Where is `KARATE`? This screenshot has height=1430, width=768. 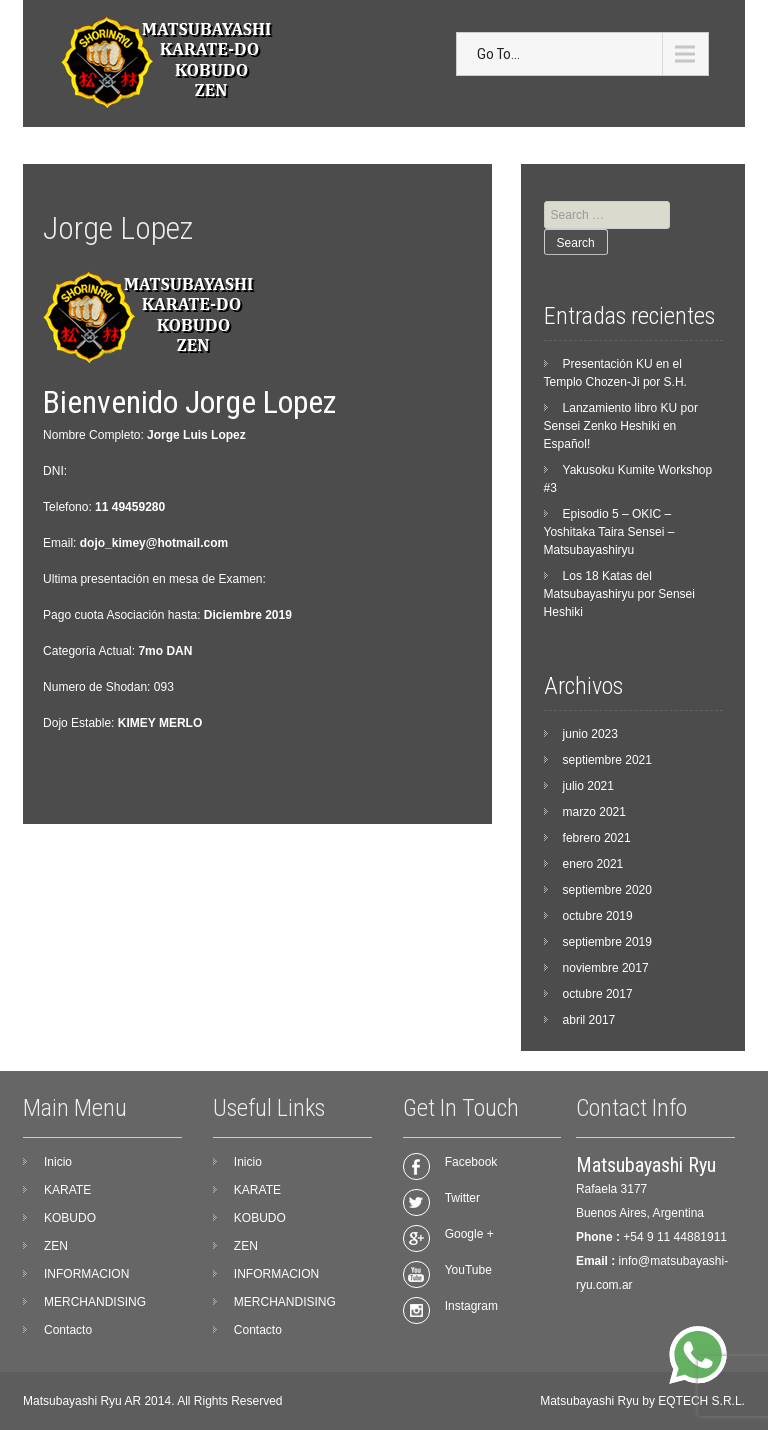
KARATE is located at coordinates (67, 1190).